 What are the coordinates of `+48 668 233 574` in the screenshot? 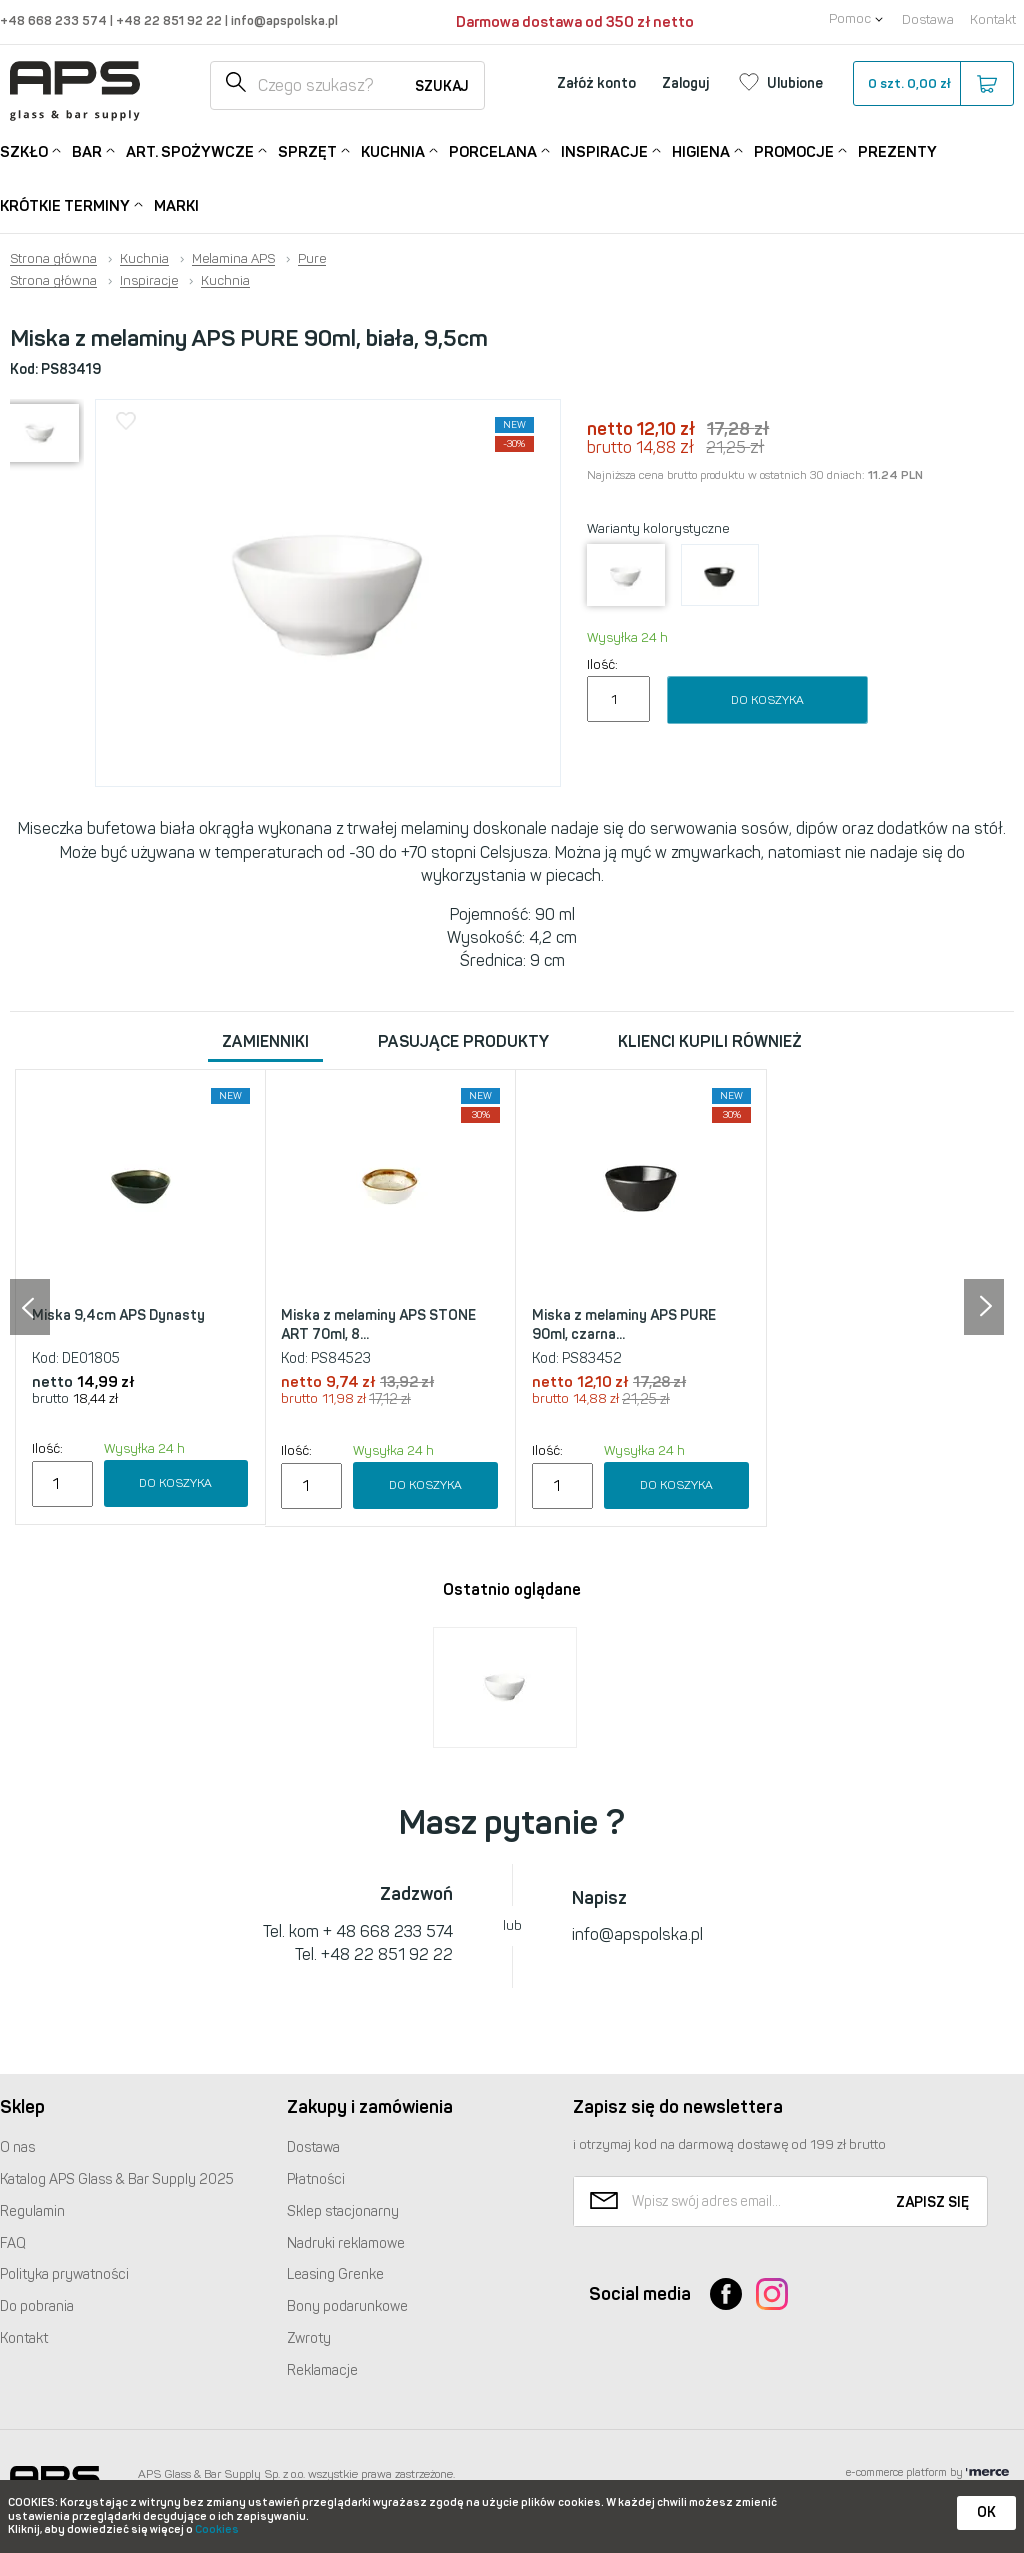 It's located at (55, 20).